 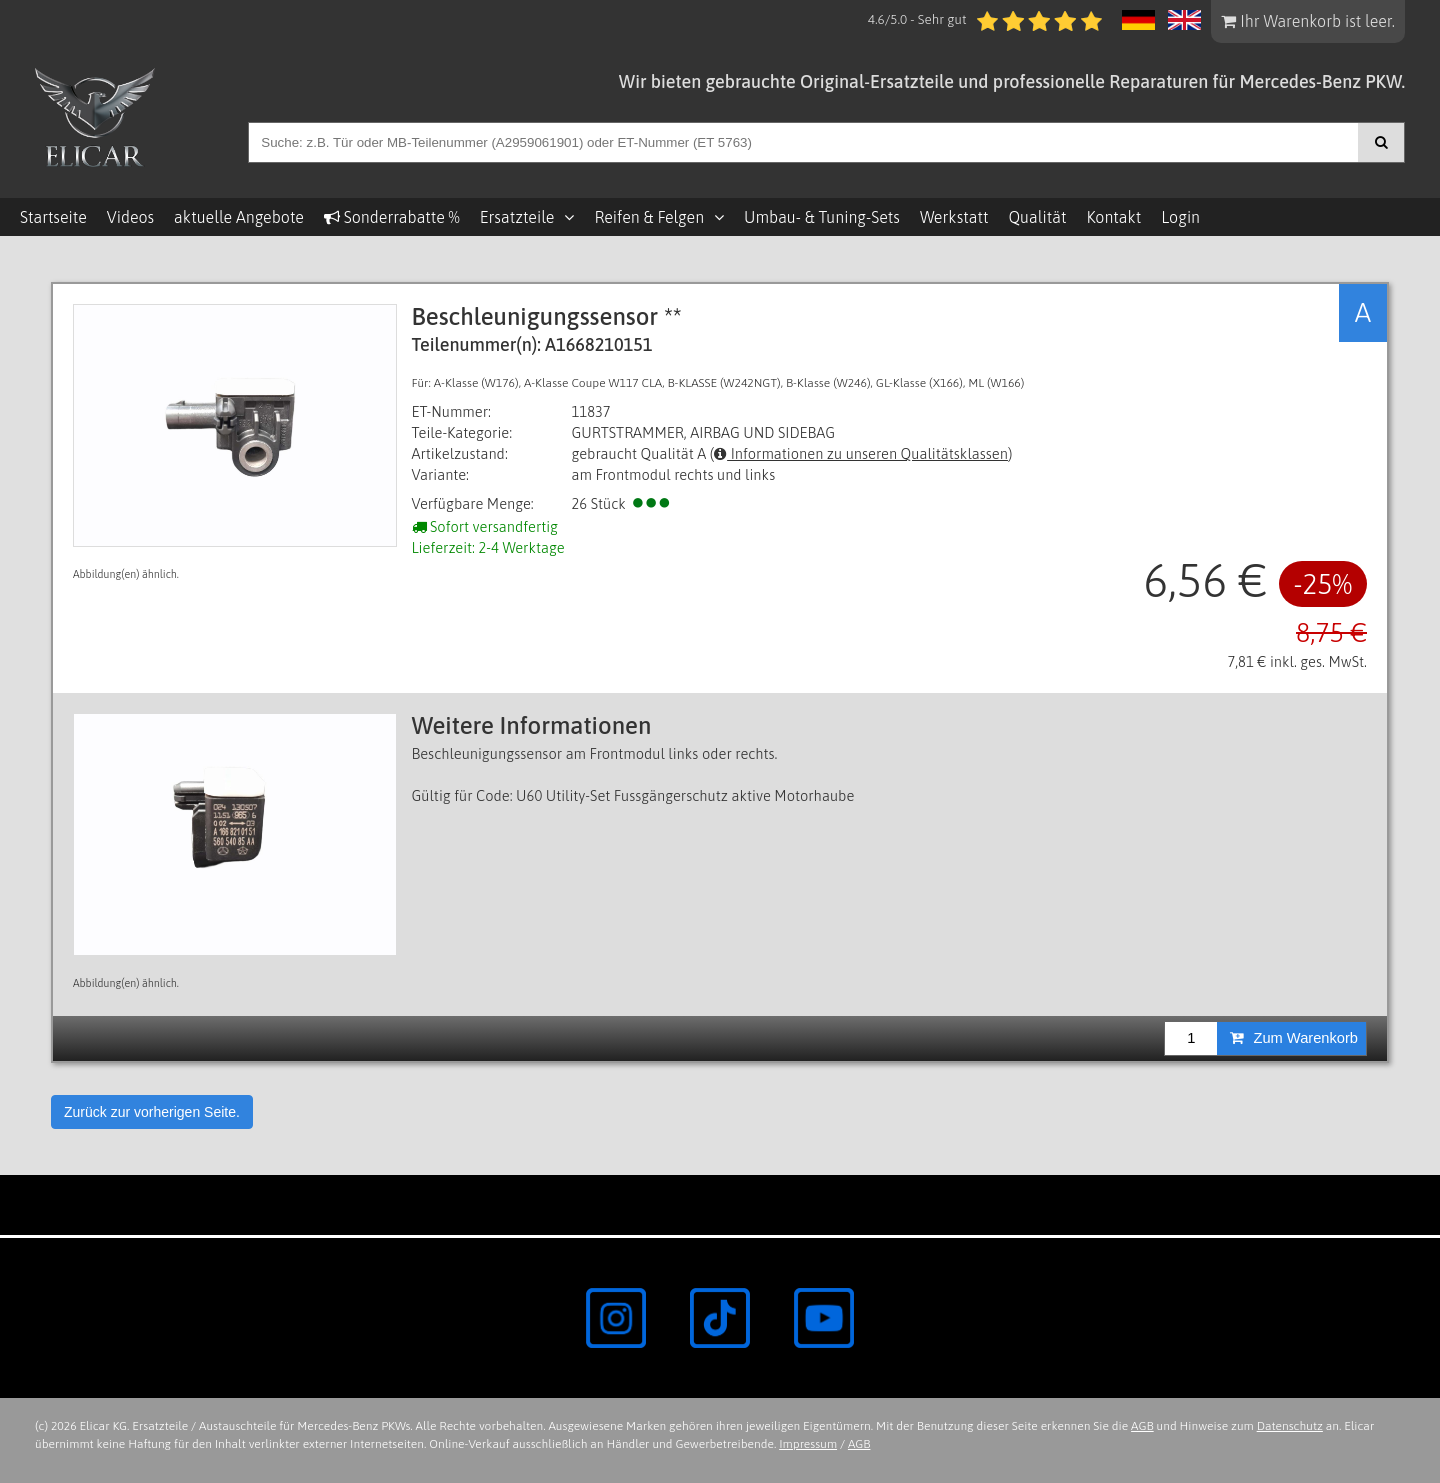 What do you see at coordinates (1180, 217) in the screenshot?
I see `Login` at bounding box center [1180, 217].